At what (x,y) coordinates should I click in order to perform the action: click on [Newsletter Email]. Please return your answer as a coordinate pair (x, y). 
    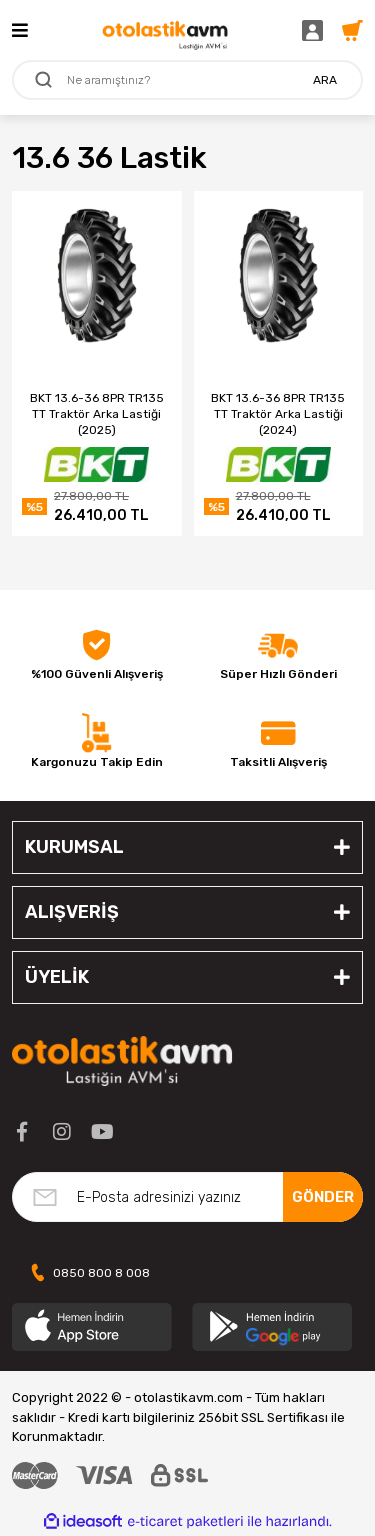
    Looking at the image, I should click on (187, 1197).